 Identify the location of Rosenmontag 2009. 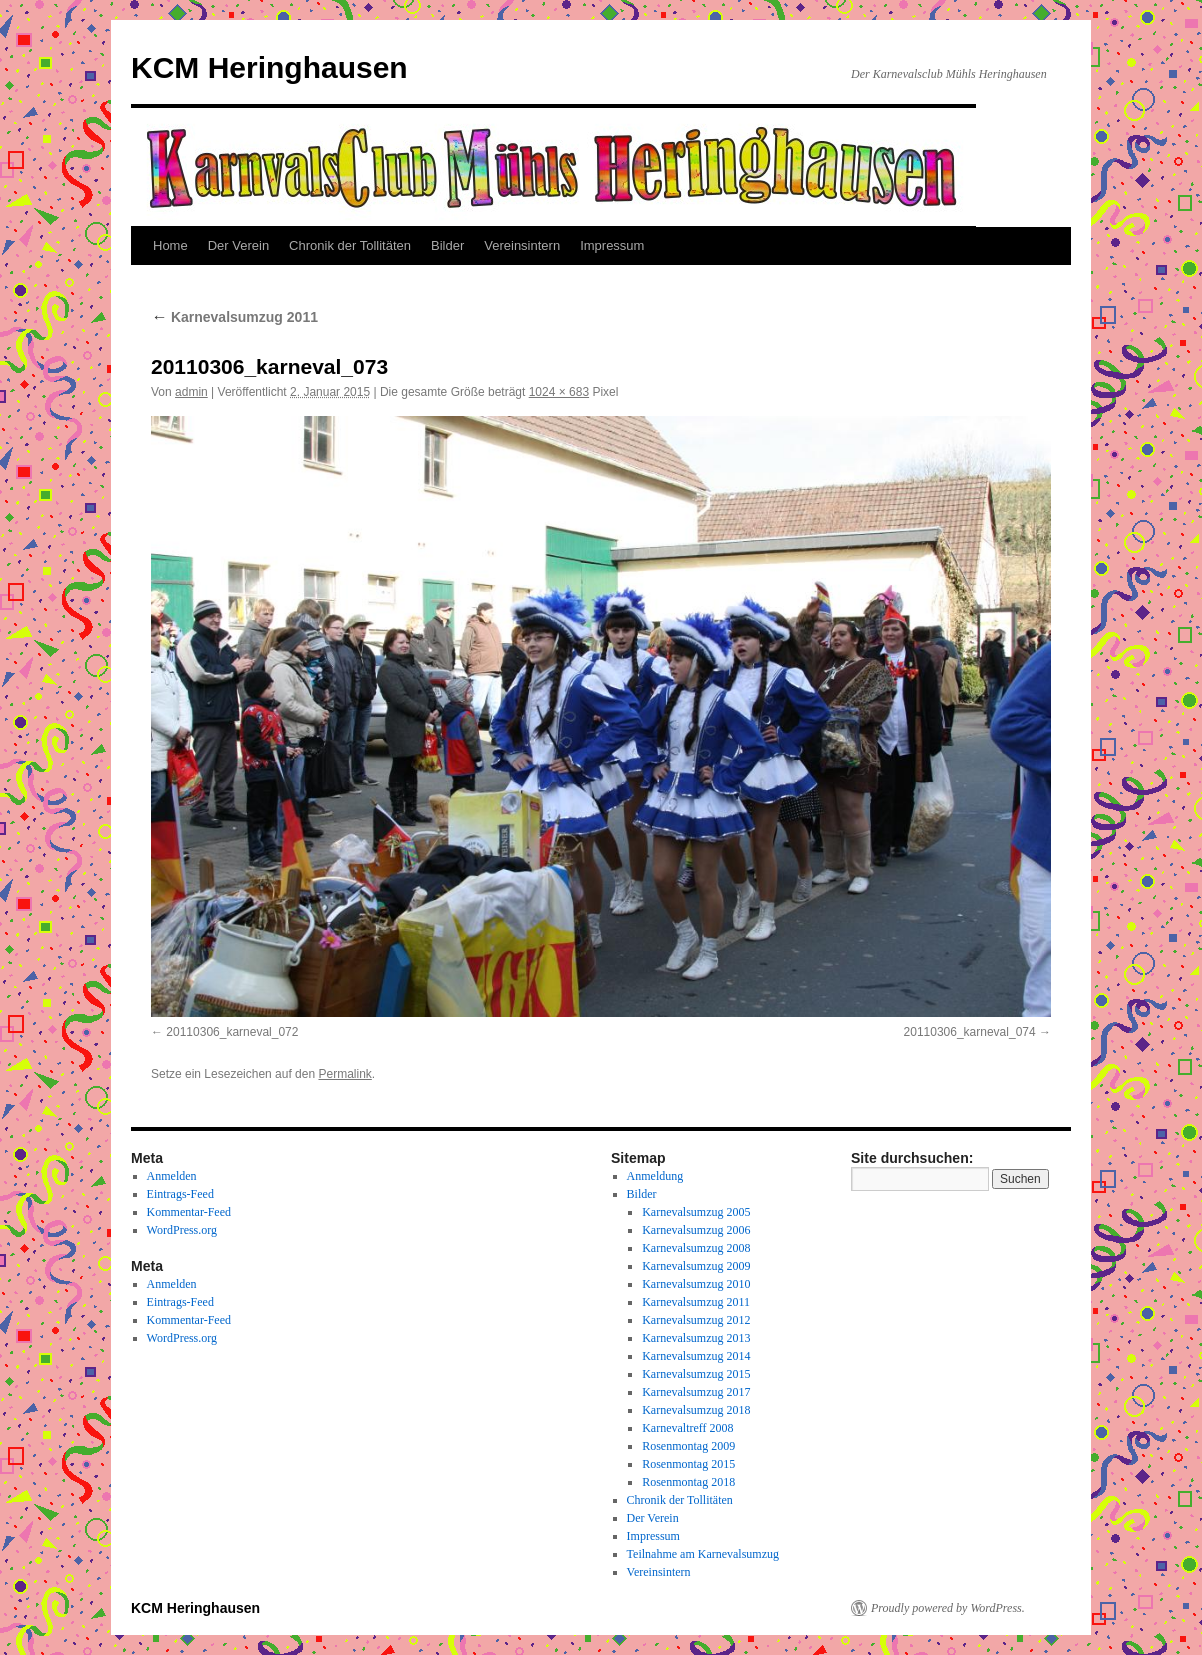
(688, 1446).